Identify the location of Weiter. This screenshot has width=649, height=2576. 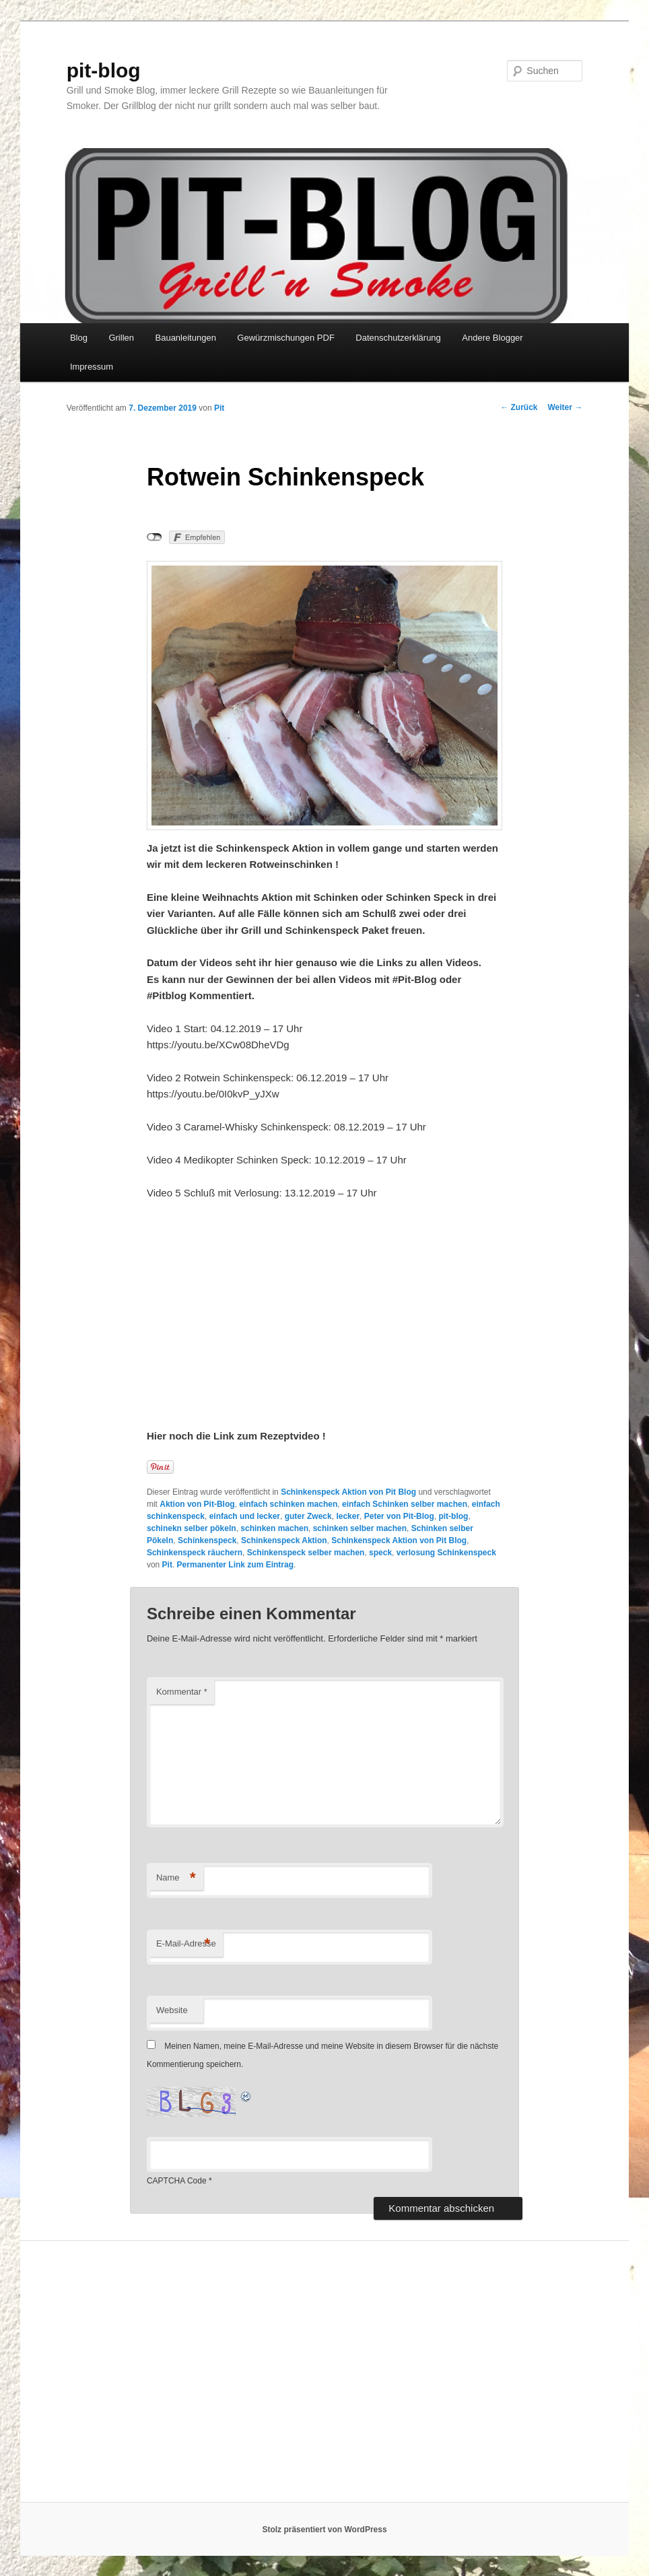
(565, 407).